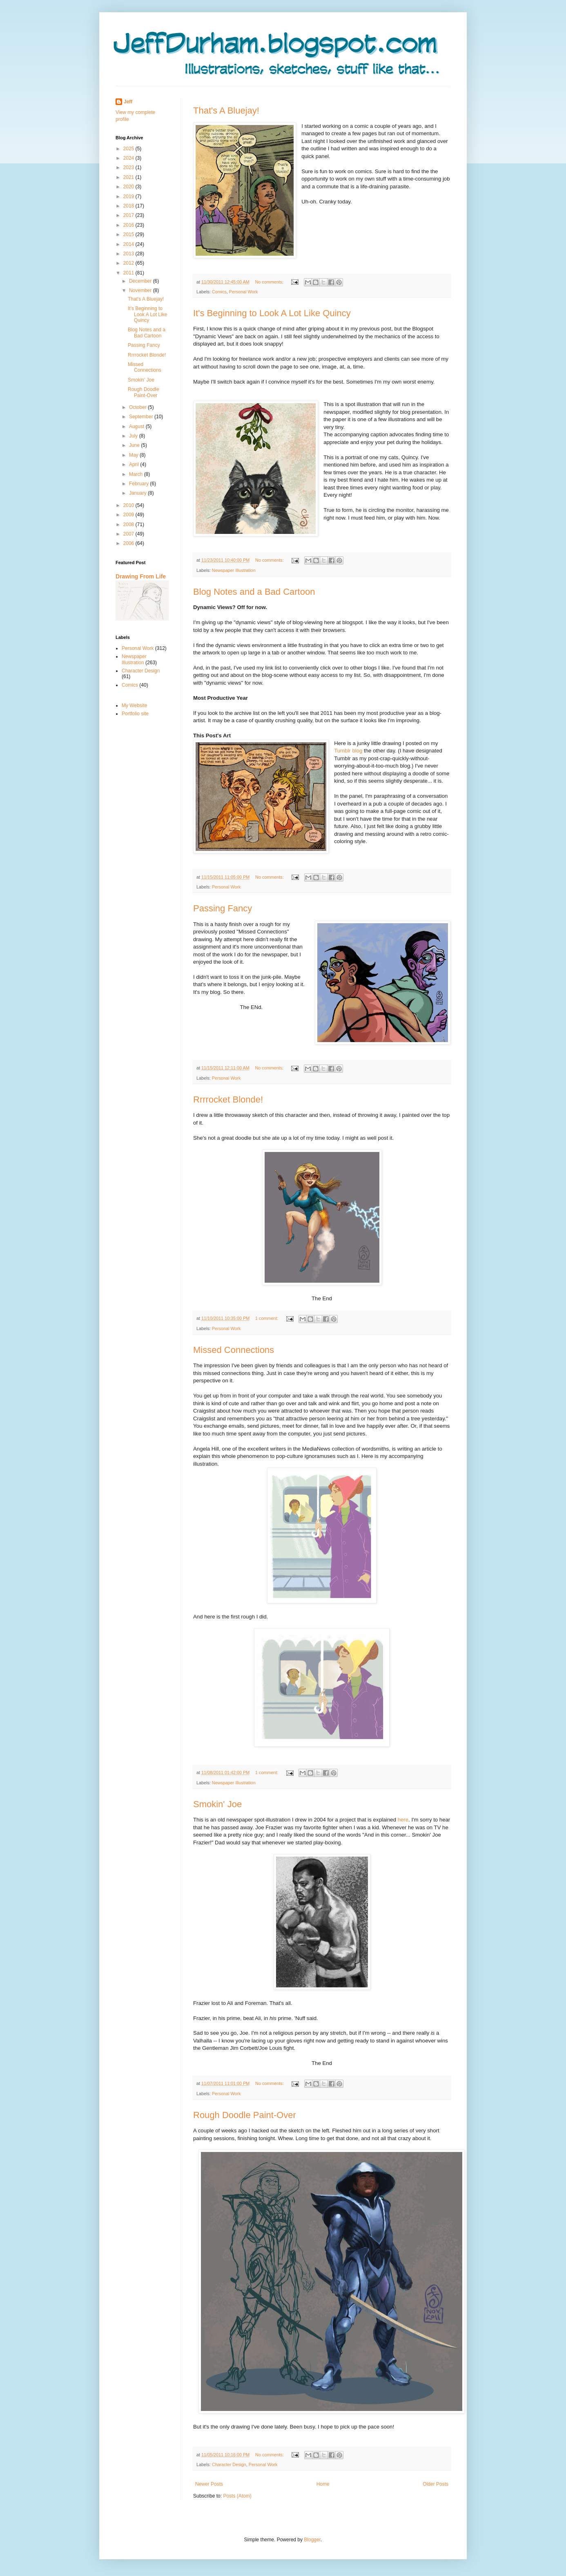  Describe the element at coordinates (403, 1820) in the screenshot. I see `here` at that location.